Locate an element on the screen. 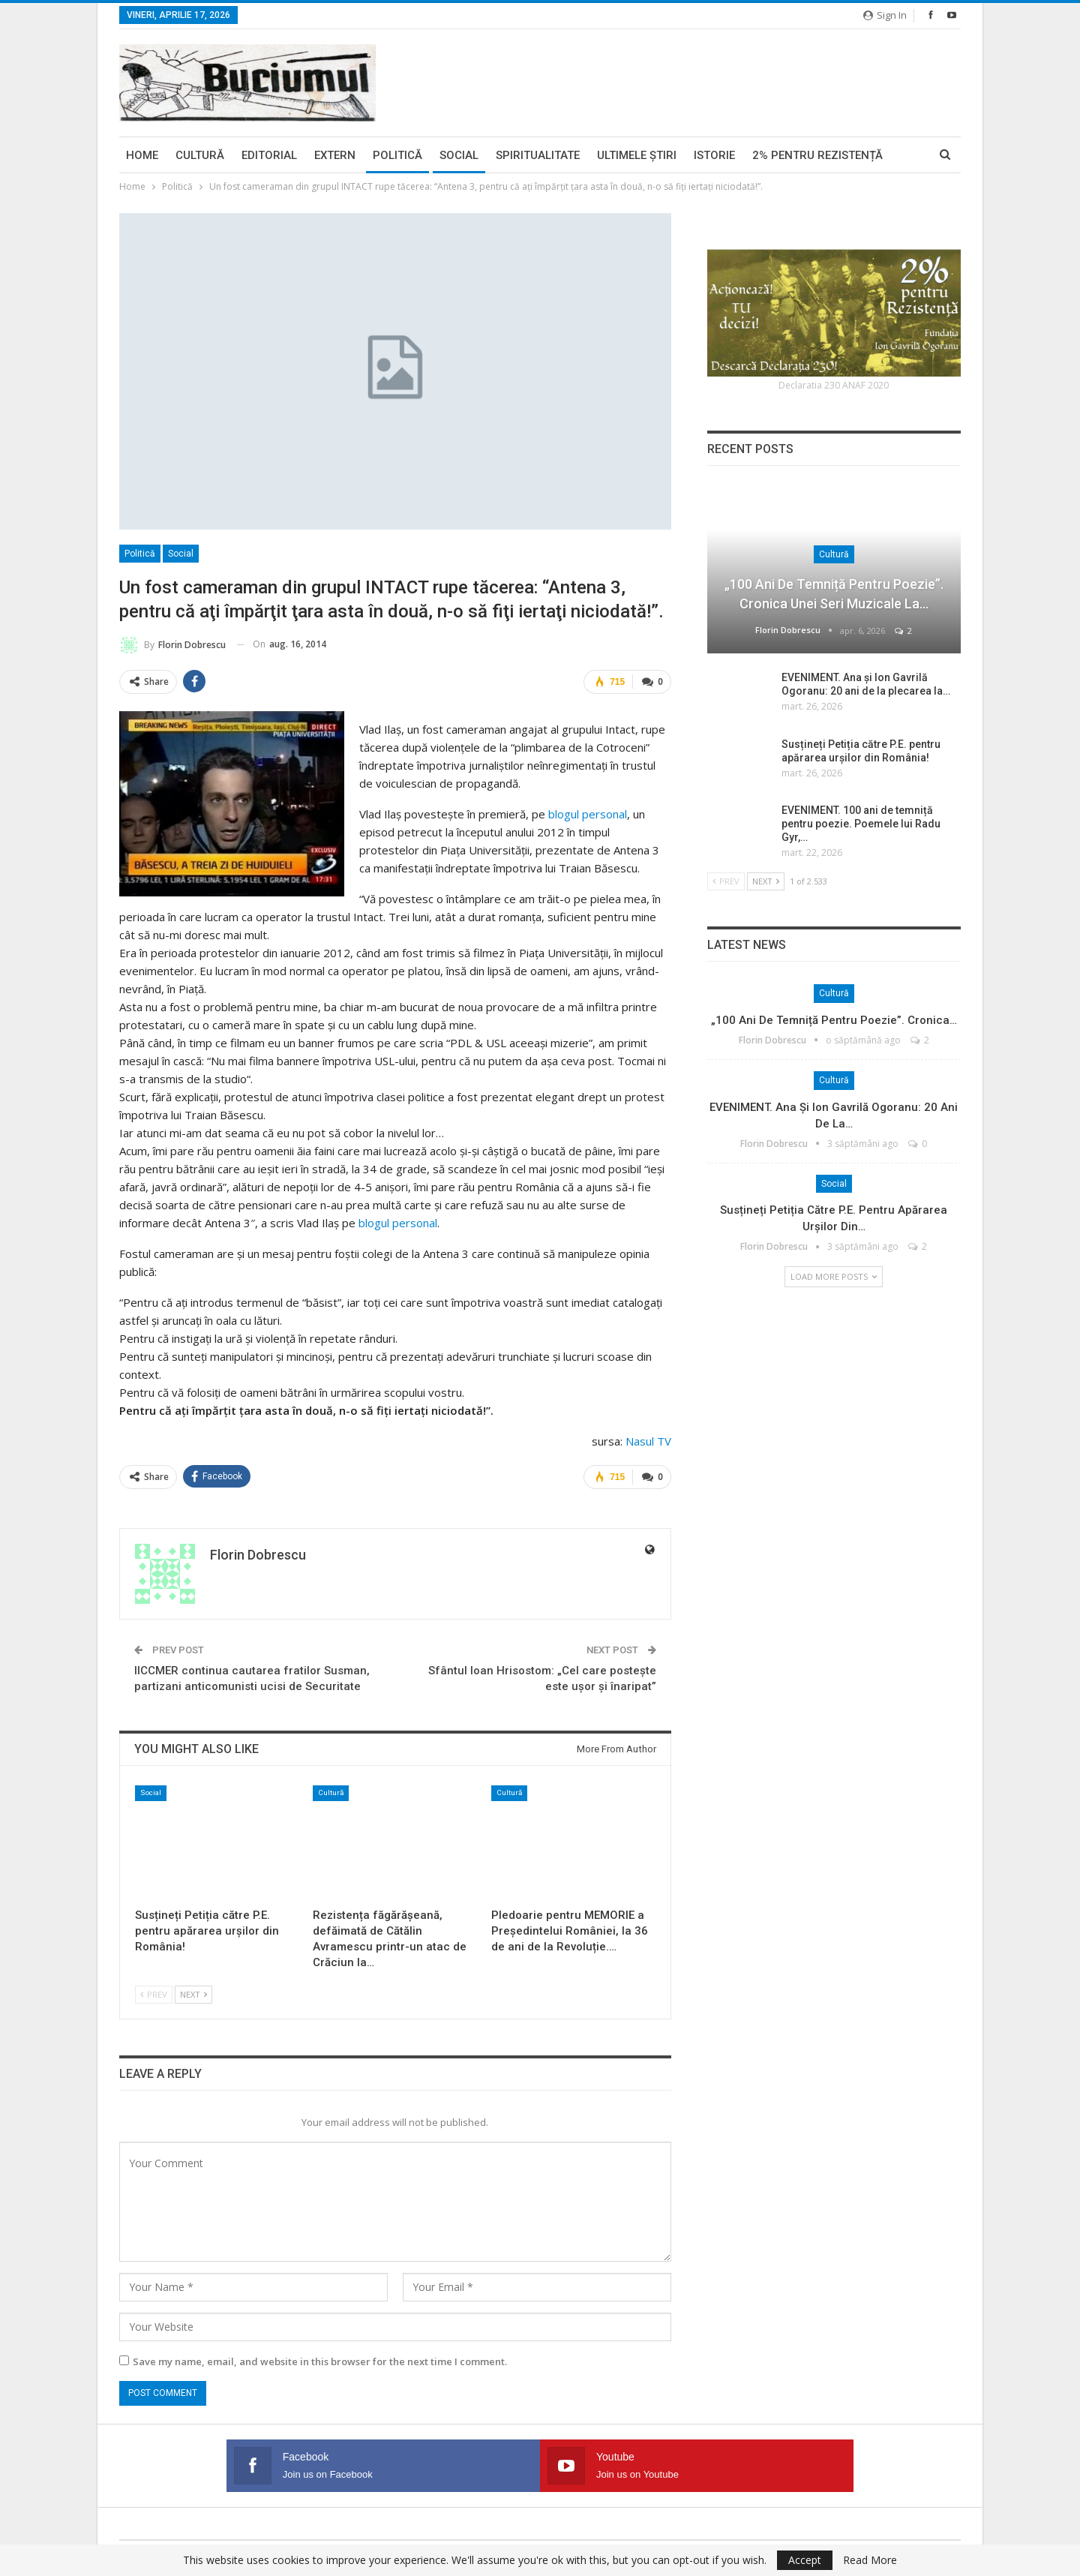 The width and height of the screenshot is (1080, 2576). Prev is located at coordinates (153, 1992).